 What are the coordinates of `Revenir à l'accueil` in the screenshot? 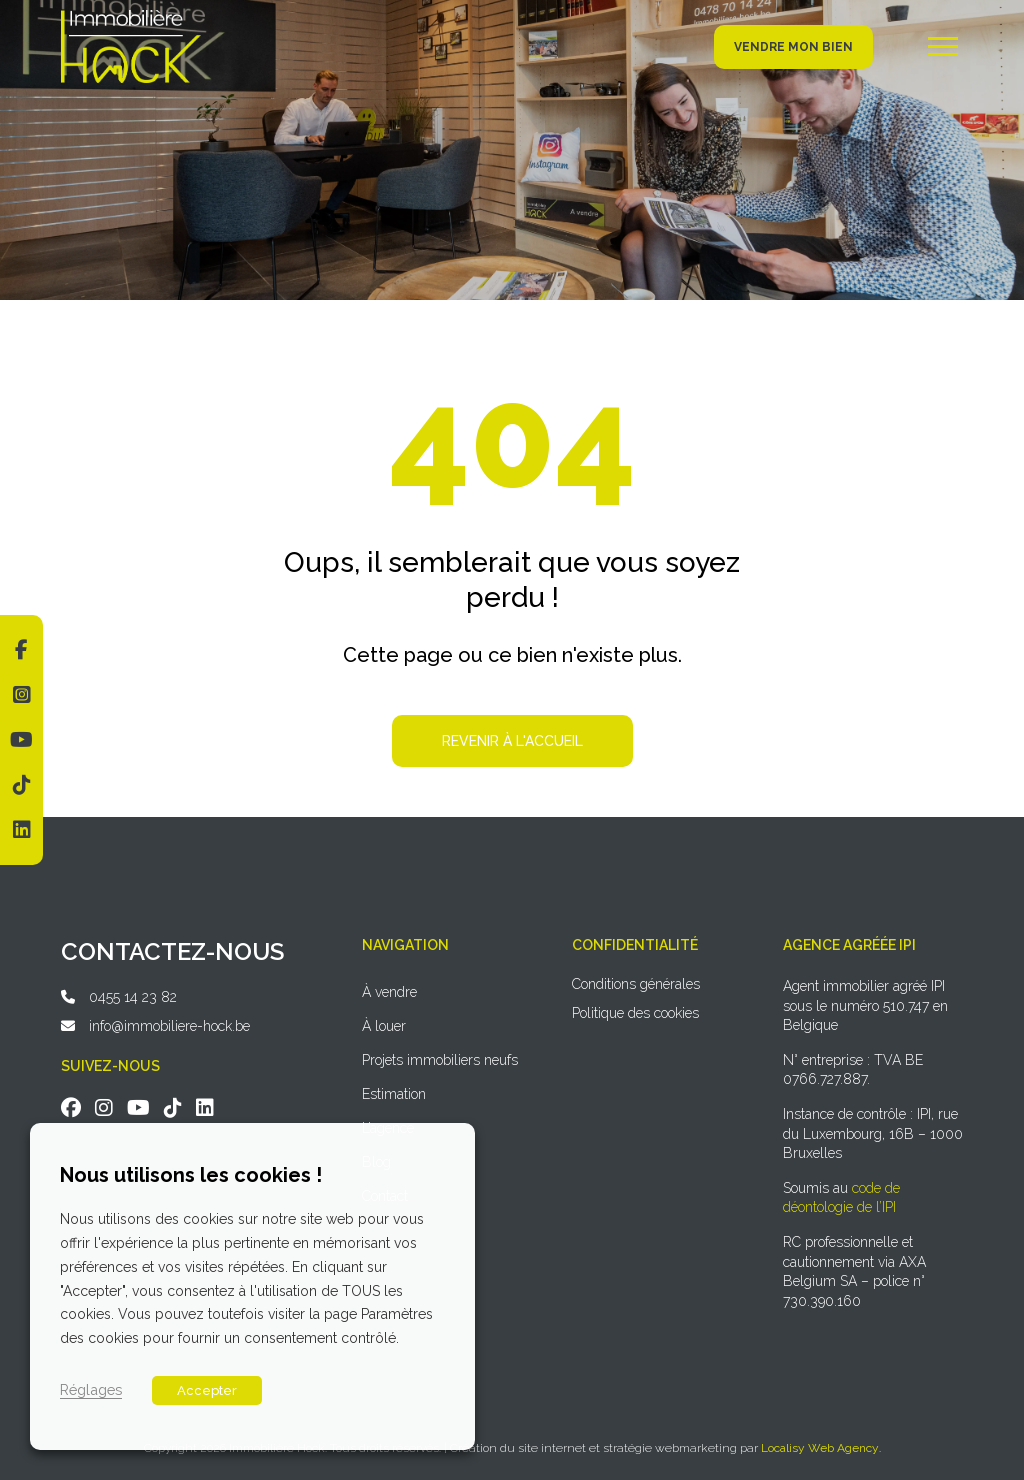 It's located at (512, 741).